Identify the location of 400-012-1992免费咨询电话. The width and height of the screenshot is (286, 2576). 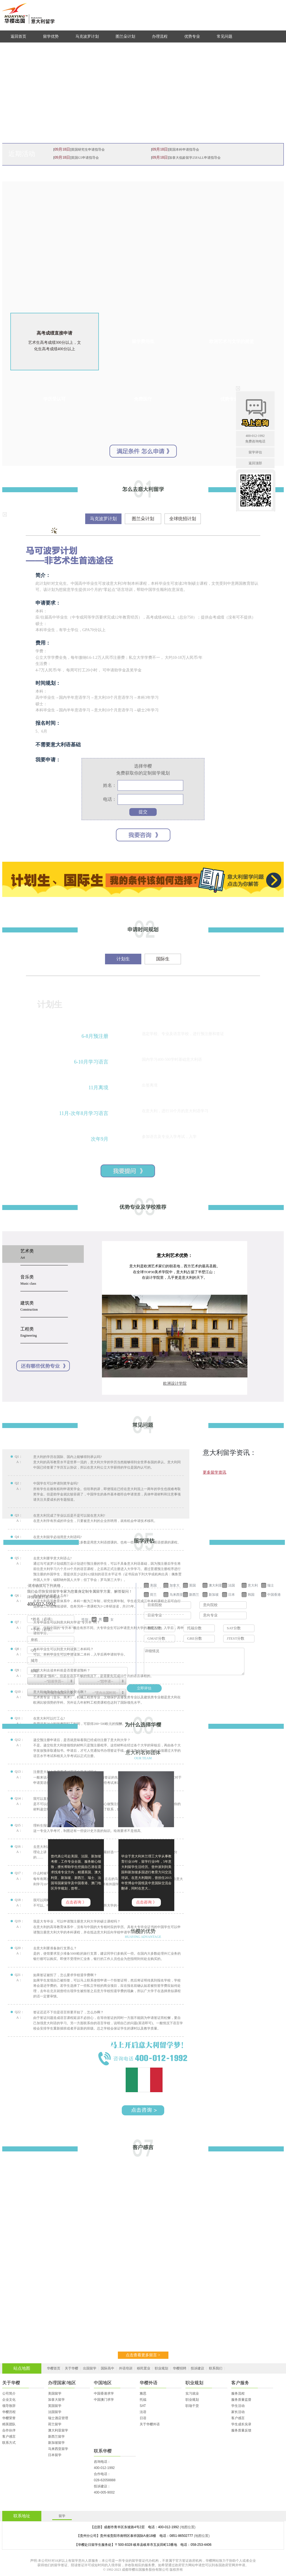
(255, 438).